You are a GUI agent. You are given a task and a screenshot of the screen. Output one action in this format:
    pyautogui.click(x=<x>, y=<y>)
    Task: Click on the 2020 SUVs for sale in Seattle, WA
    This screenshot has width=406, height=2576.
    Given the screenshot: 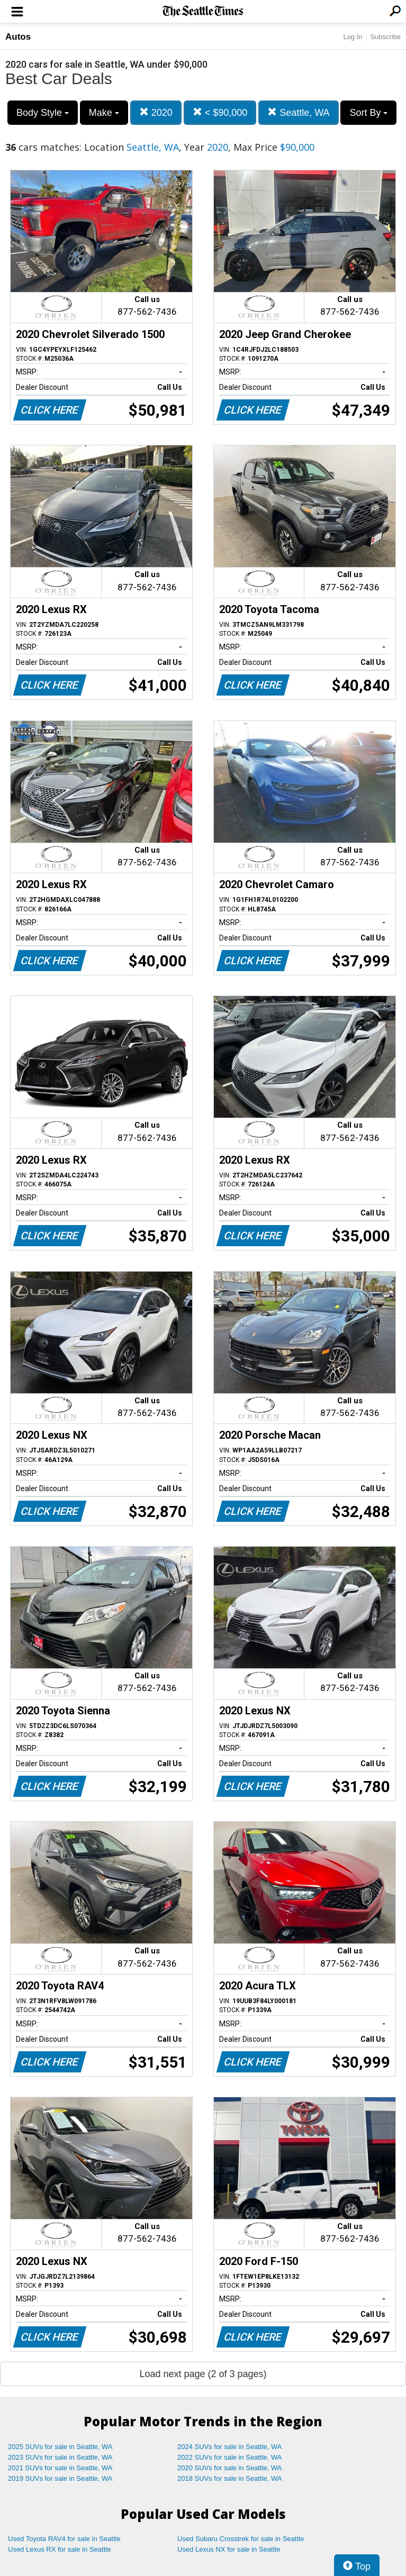 What is the action you would take?
    pyautogui.click(x=229, y=2468)
    